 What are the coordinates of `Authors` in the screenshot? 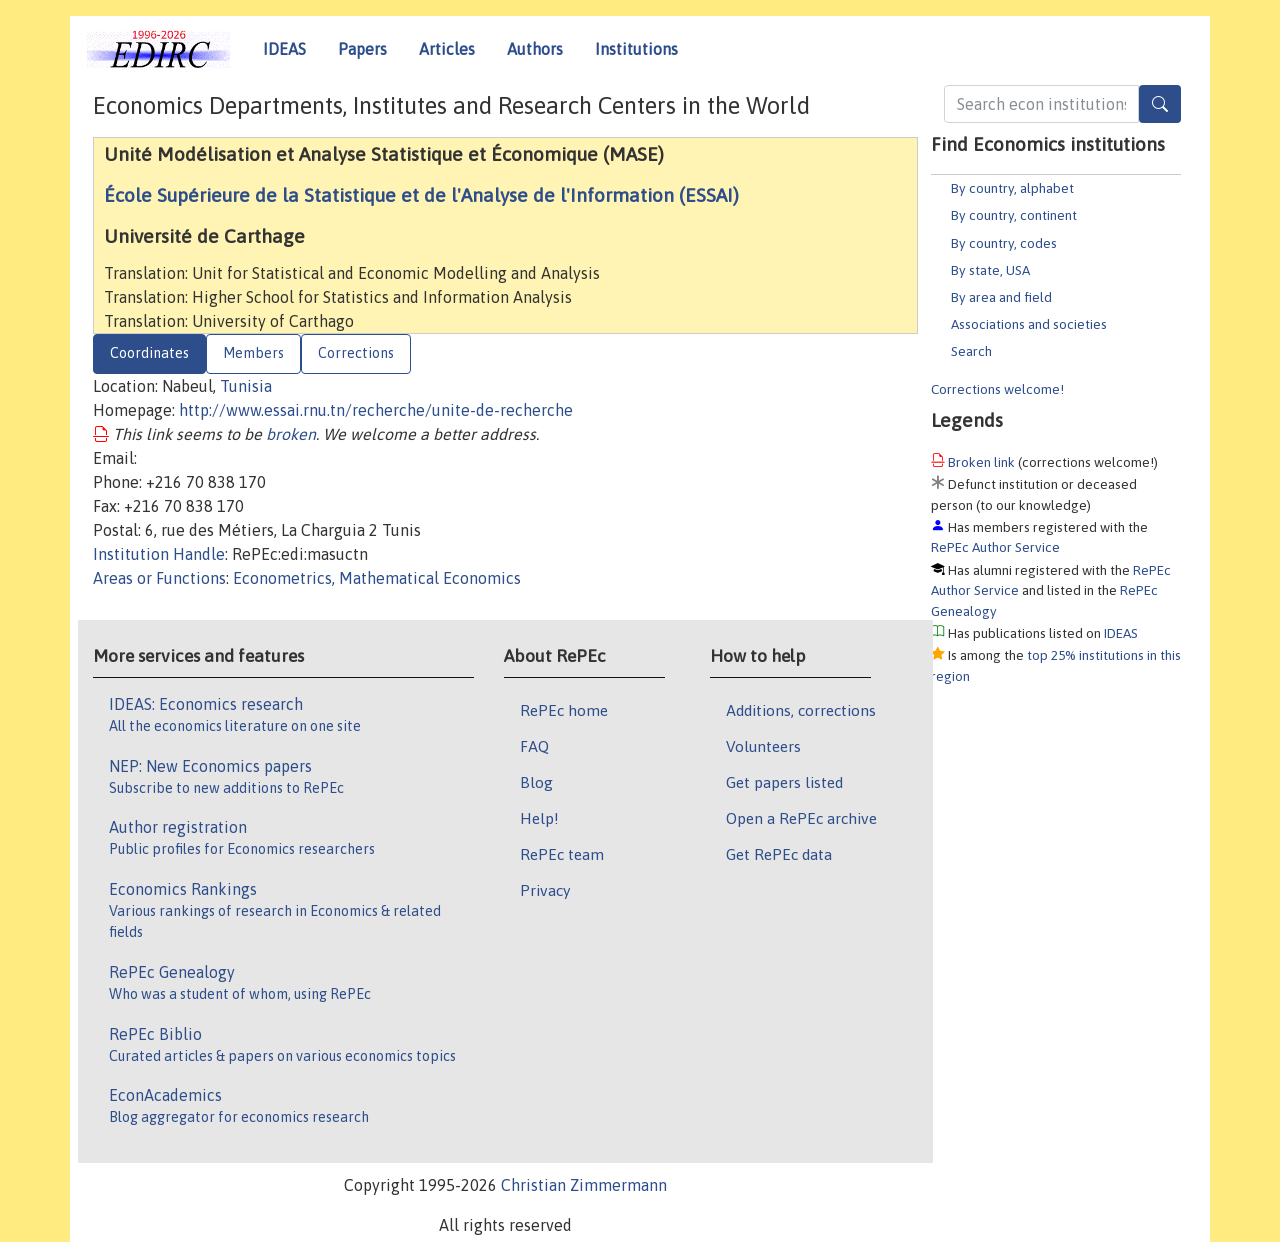 It's located at (535, 49).